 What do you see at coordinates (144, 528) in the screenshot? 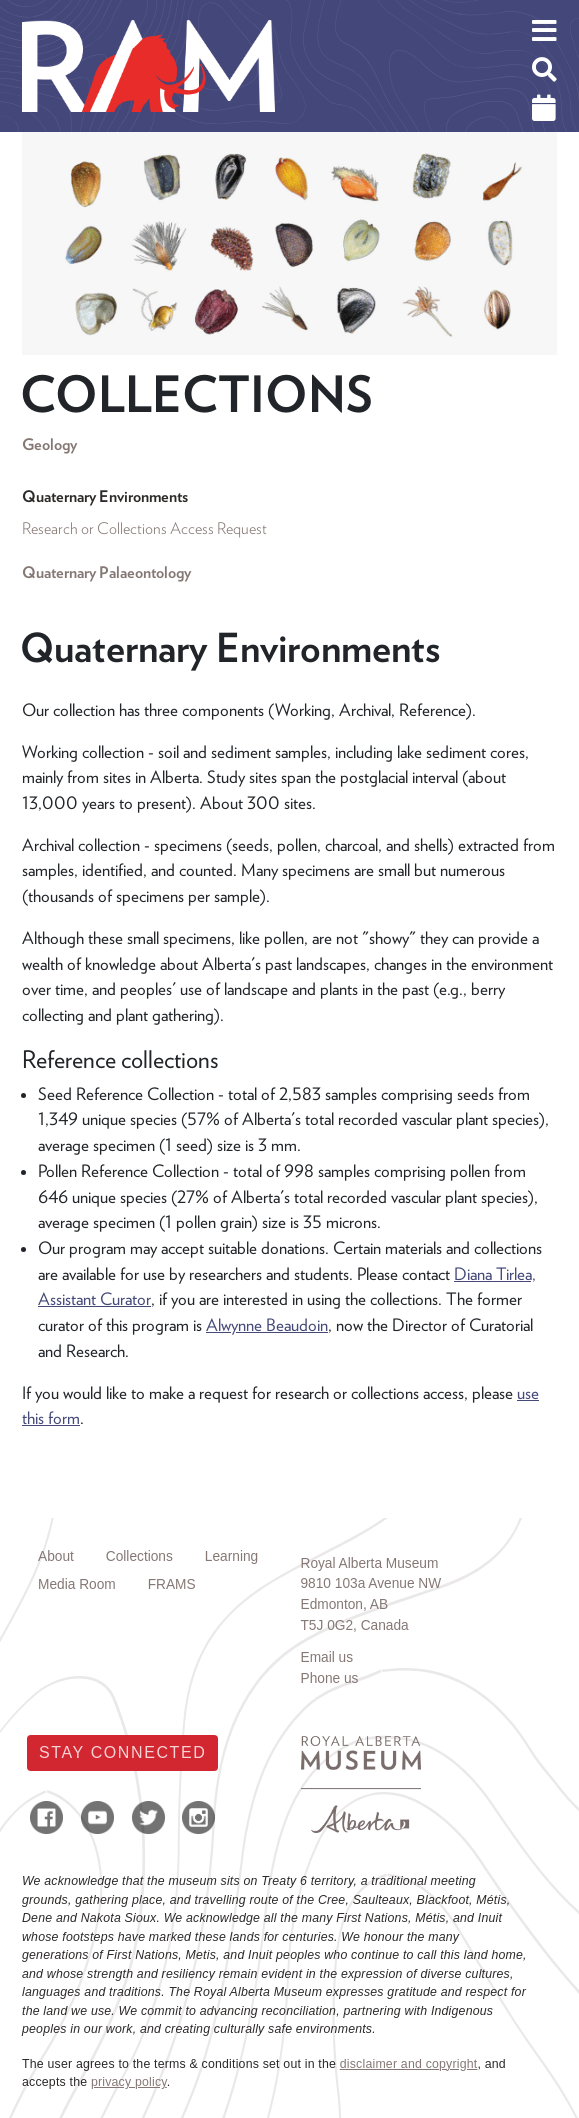
I see `Research or Collections Access Request` at bounding box center [144, 528].